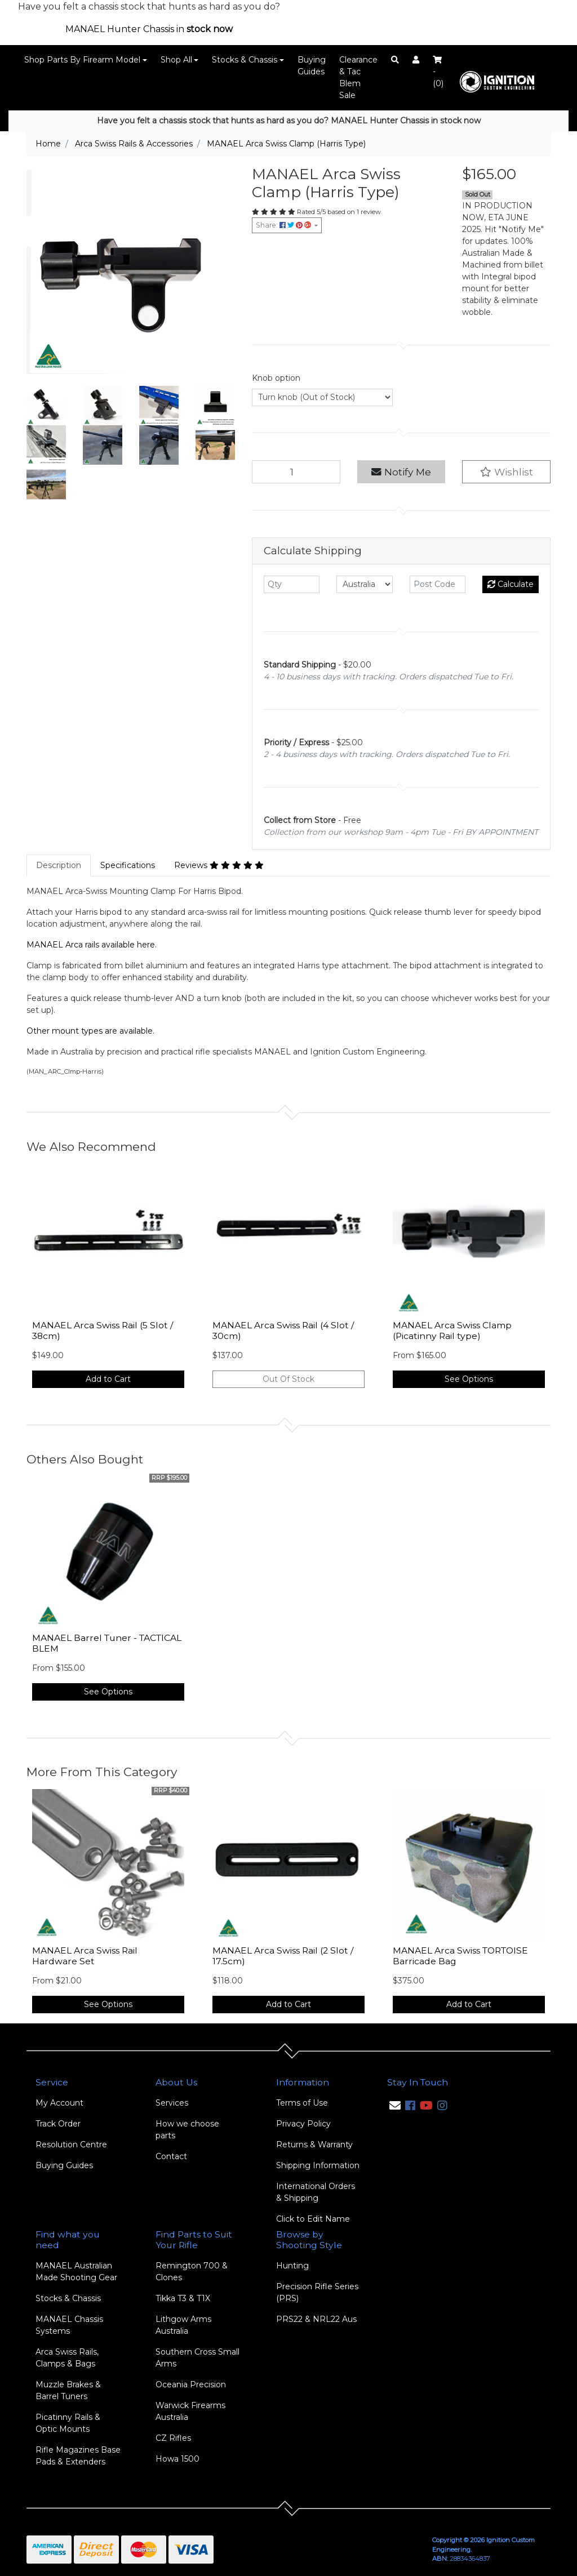 The width and height of the screenshot is (577, 2576). I want to click on [qty], so click(291, 584).